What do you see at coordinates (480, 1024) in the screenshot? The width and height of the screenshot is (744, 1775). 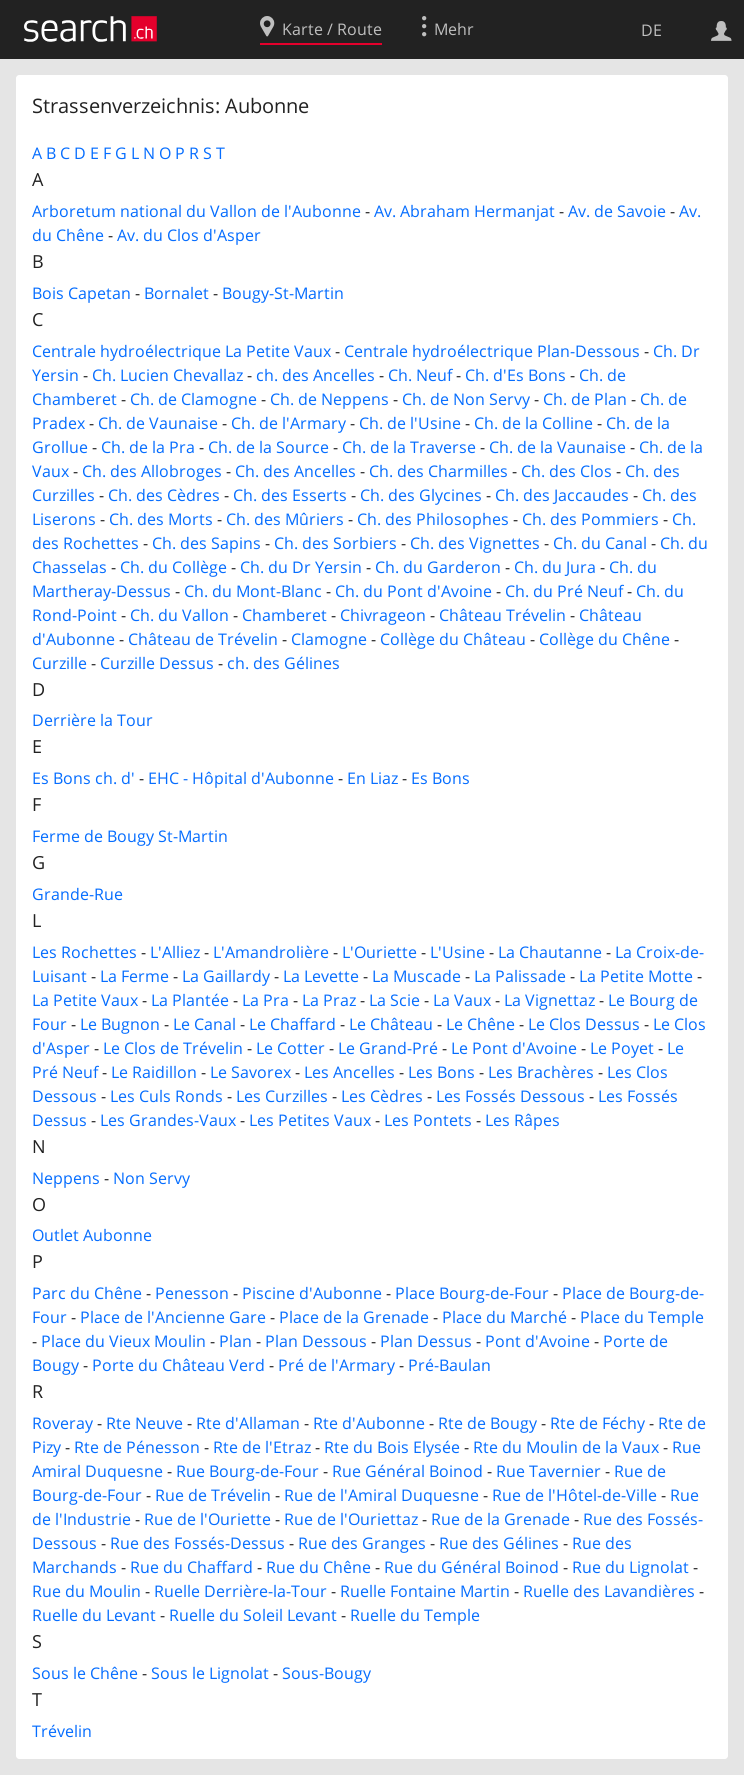 I see `Le Chêne` at bounding box center [480, 1024].